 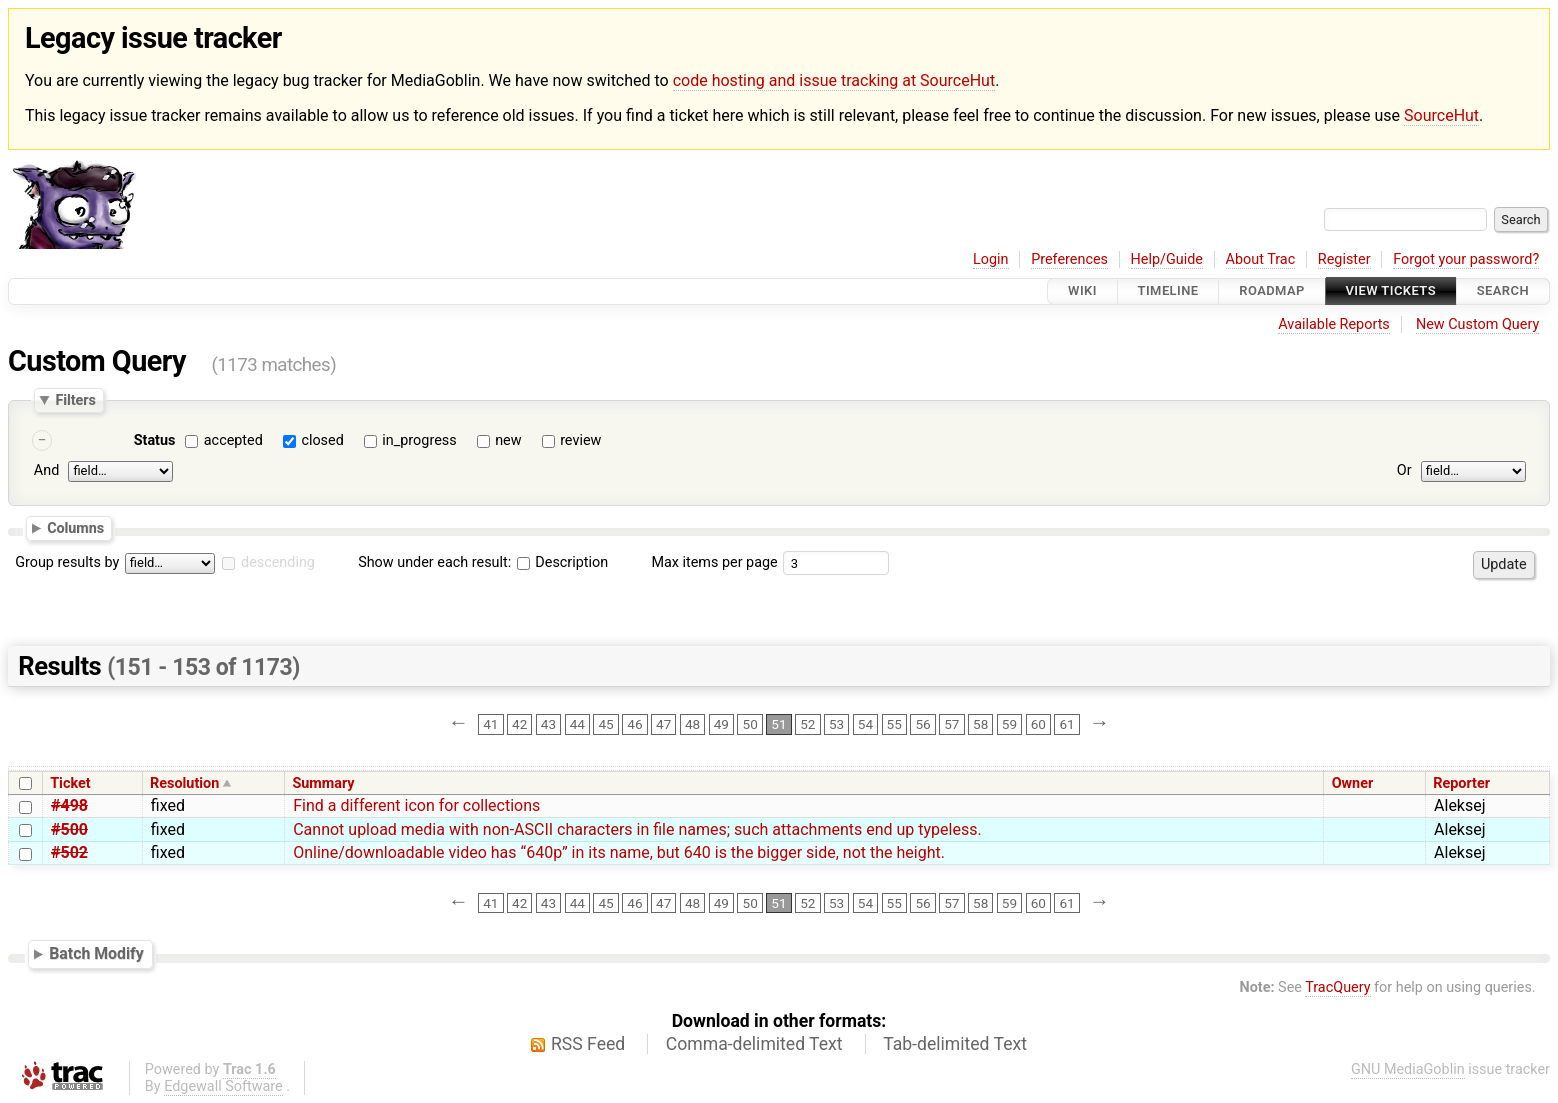 What do you see at coordinates (692, 724) in the screenshot?
I see `48` at bounding box center [692, 724].